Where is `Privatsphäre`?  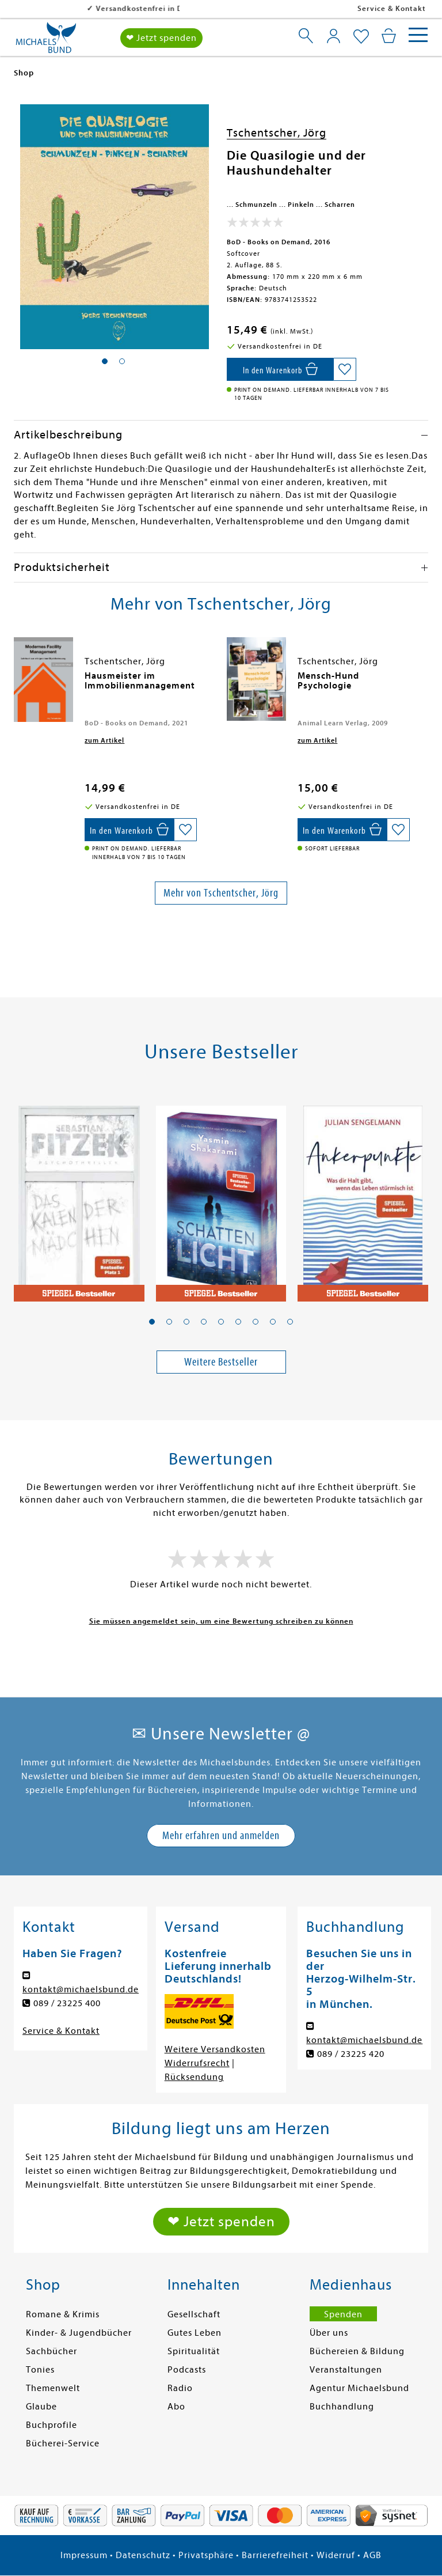 Privatsphäre is located at coordinates (206, 2555).